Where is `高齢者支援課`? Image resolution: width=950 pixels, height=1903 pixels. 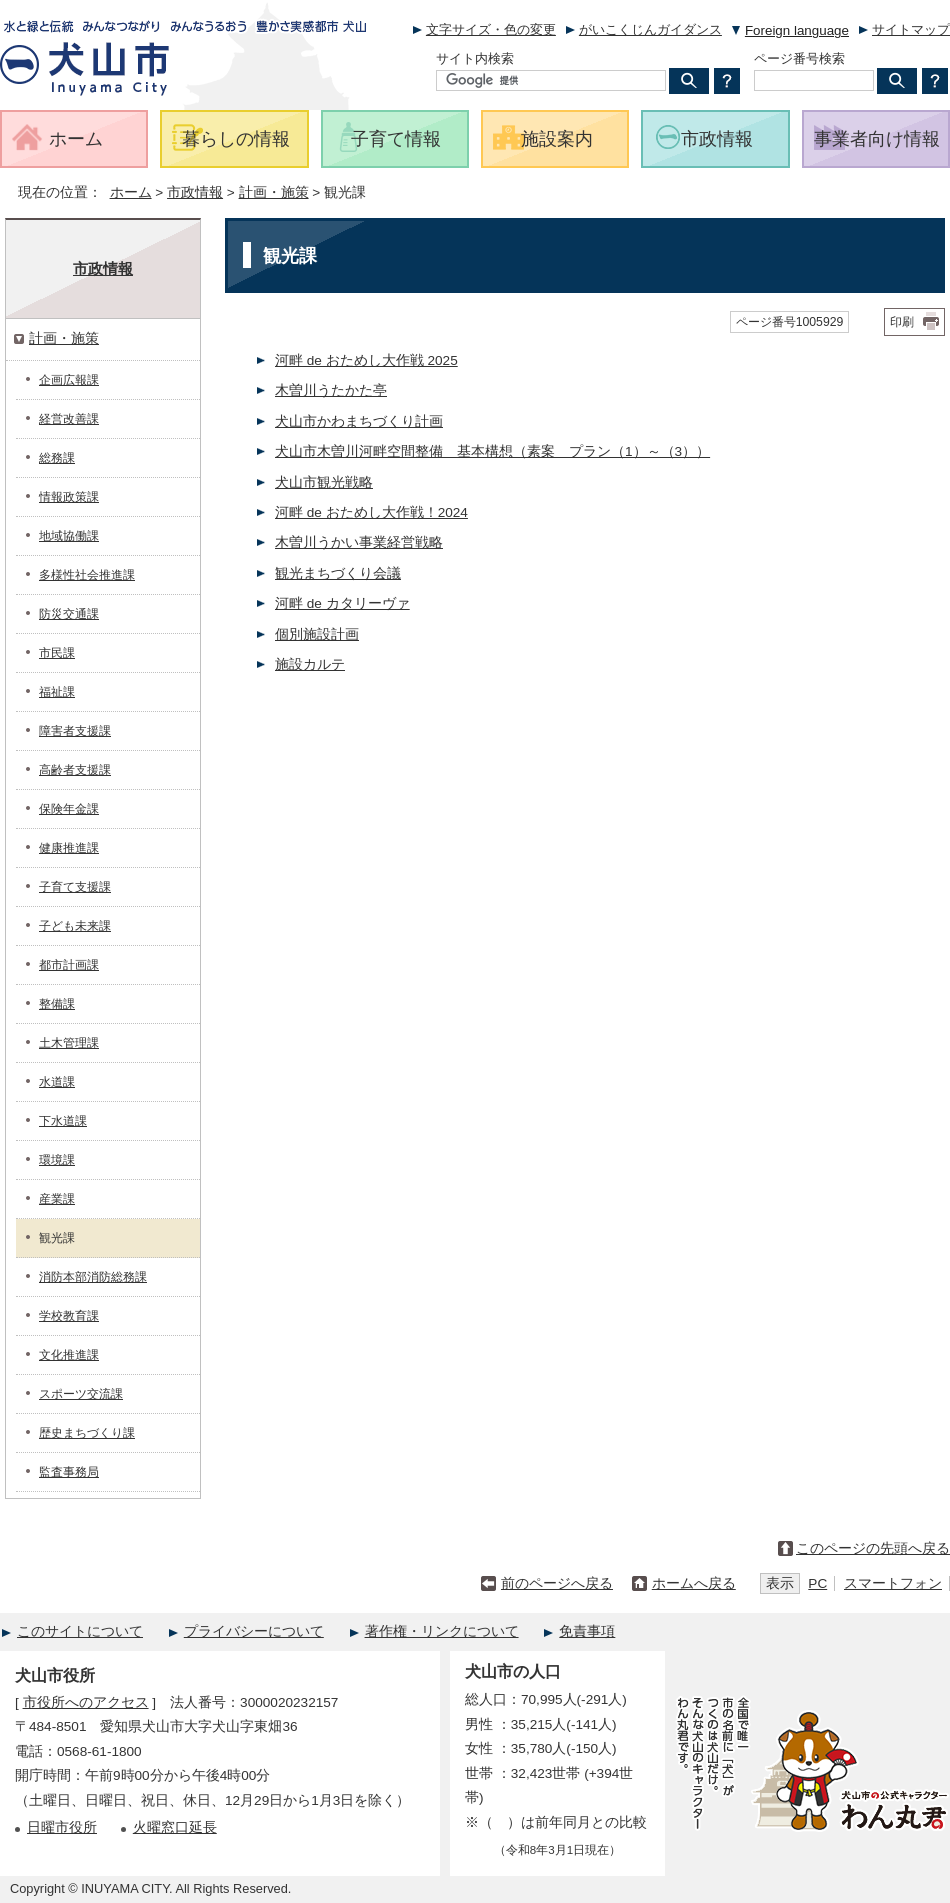 高齢者支援課 is located at coordinates (75, 770).